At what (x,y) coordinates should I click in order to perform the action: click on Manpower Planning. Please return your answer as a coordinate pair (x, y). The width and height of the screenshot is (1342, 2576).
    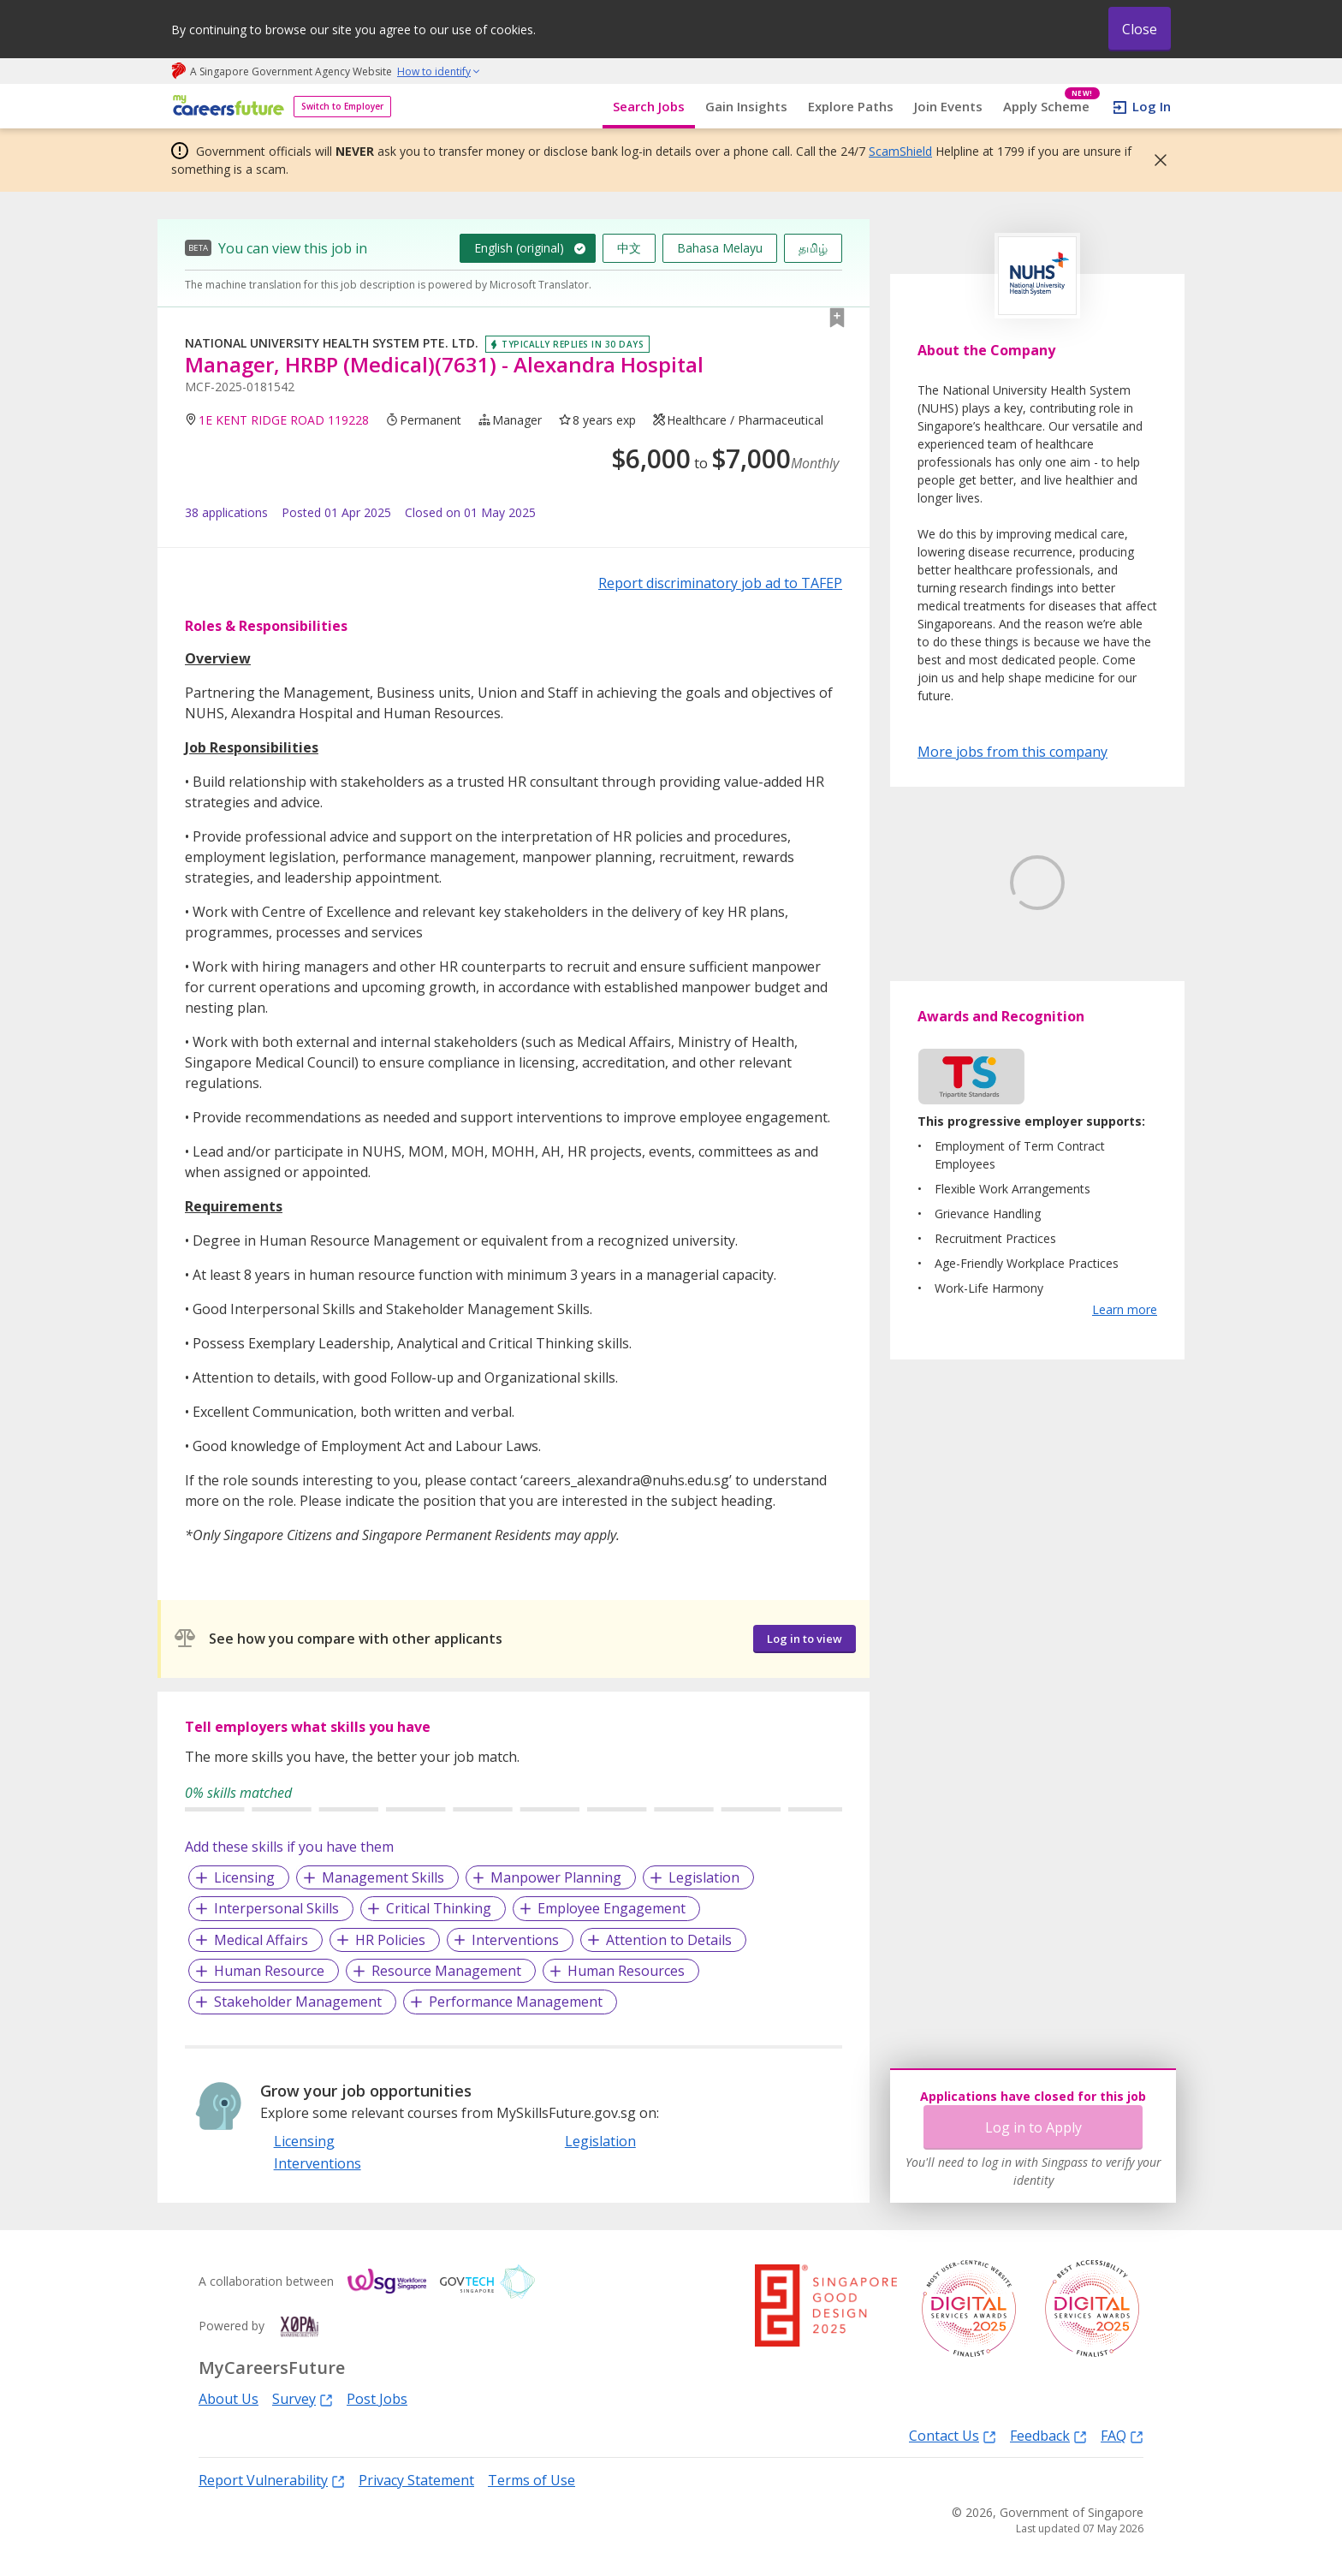
    Looking at the image, I should click on (555, 1877).